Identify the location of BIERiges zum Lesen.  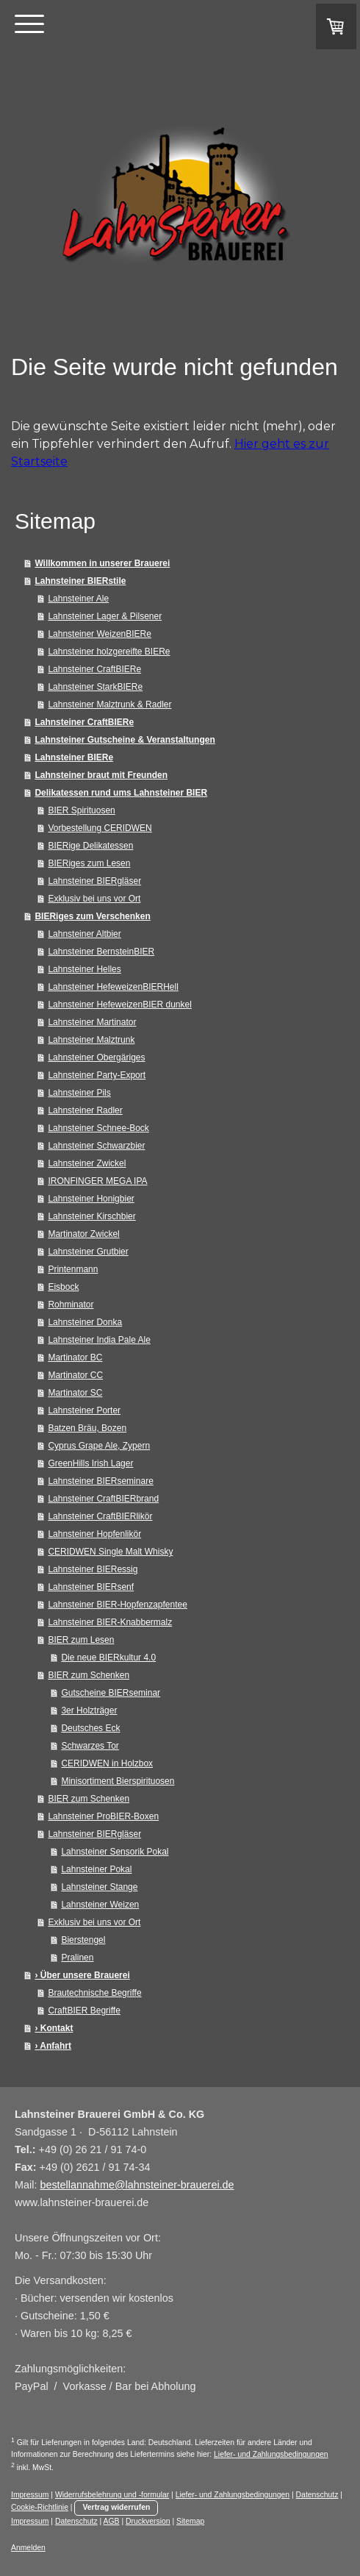
(89, 863).